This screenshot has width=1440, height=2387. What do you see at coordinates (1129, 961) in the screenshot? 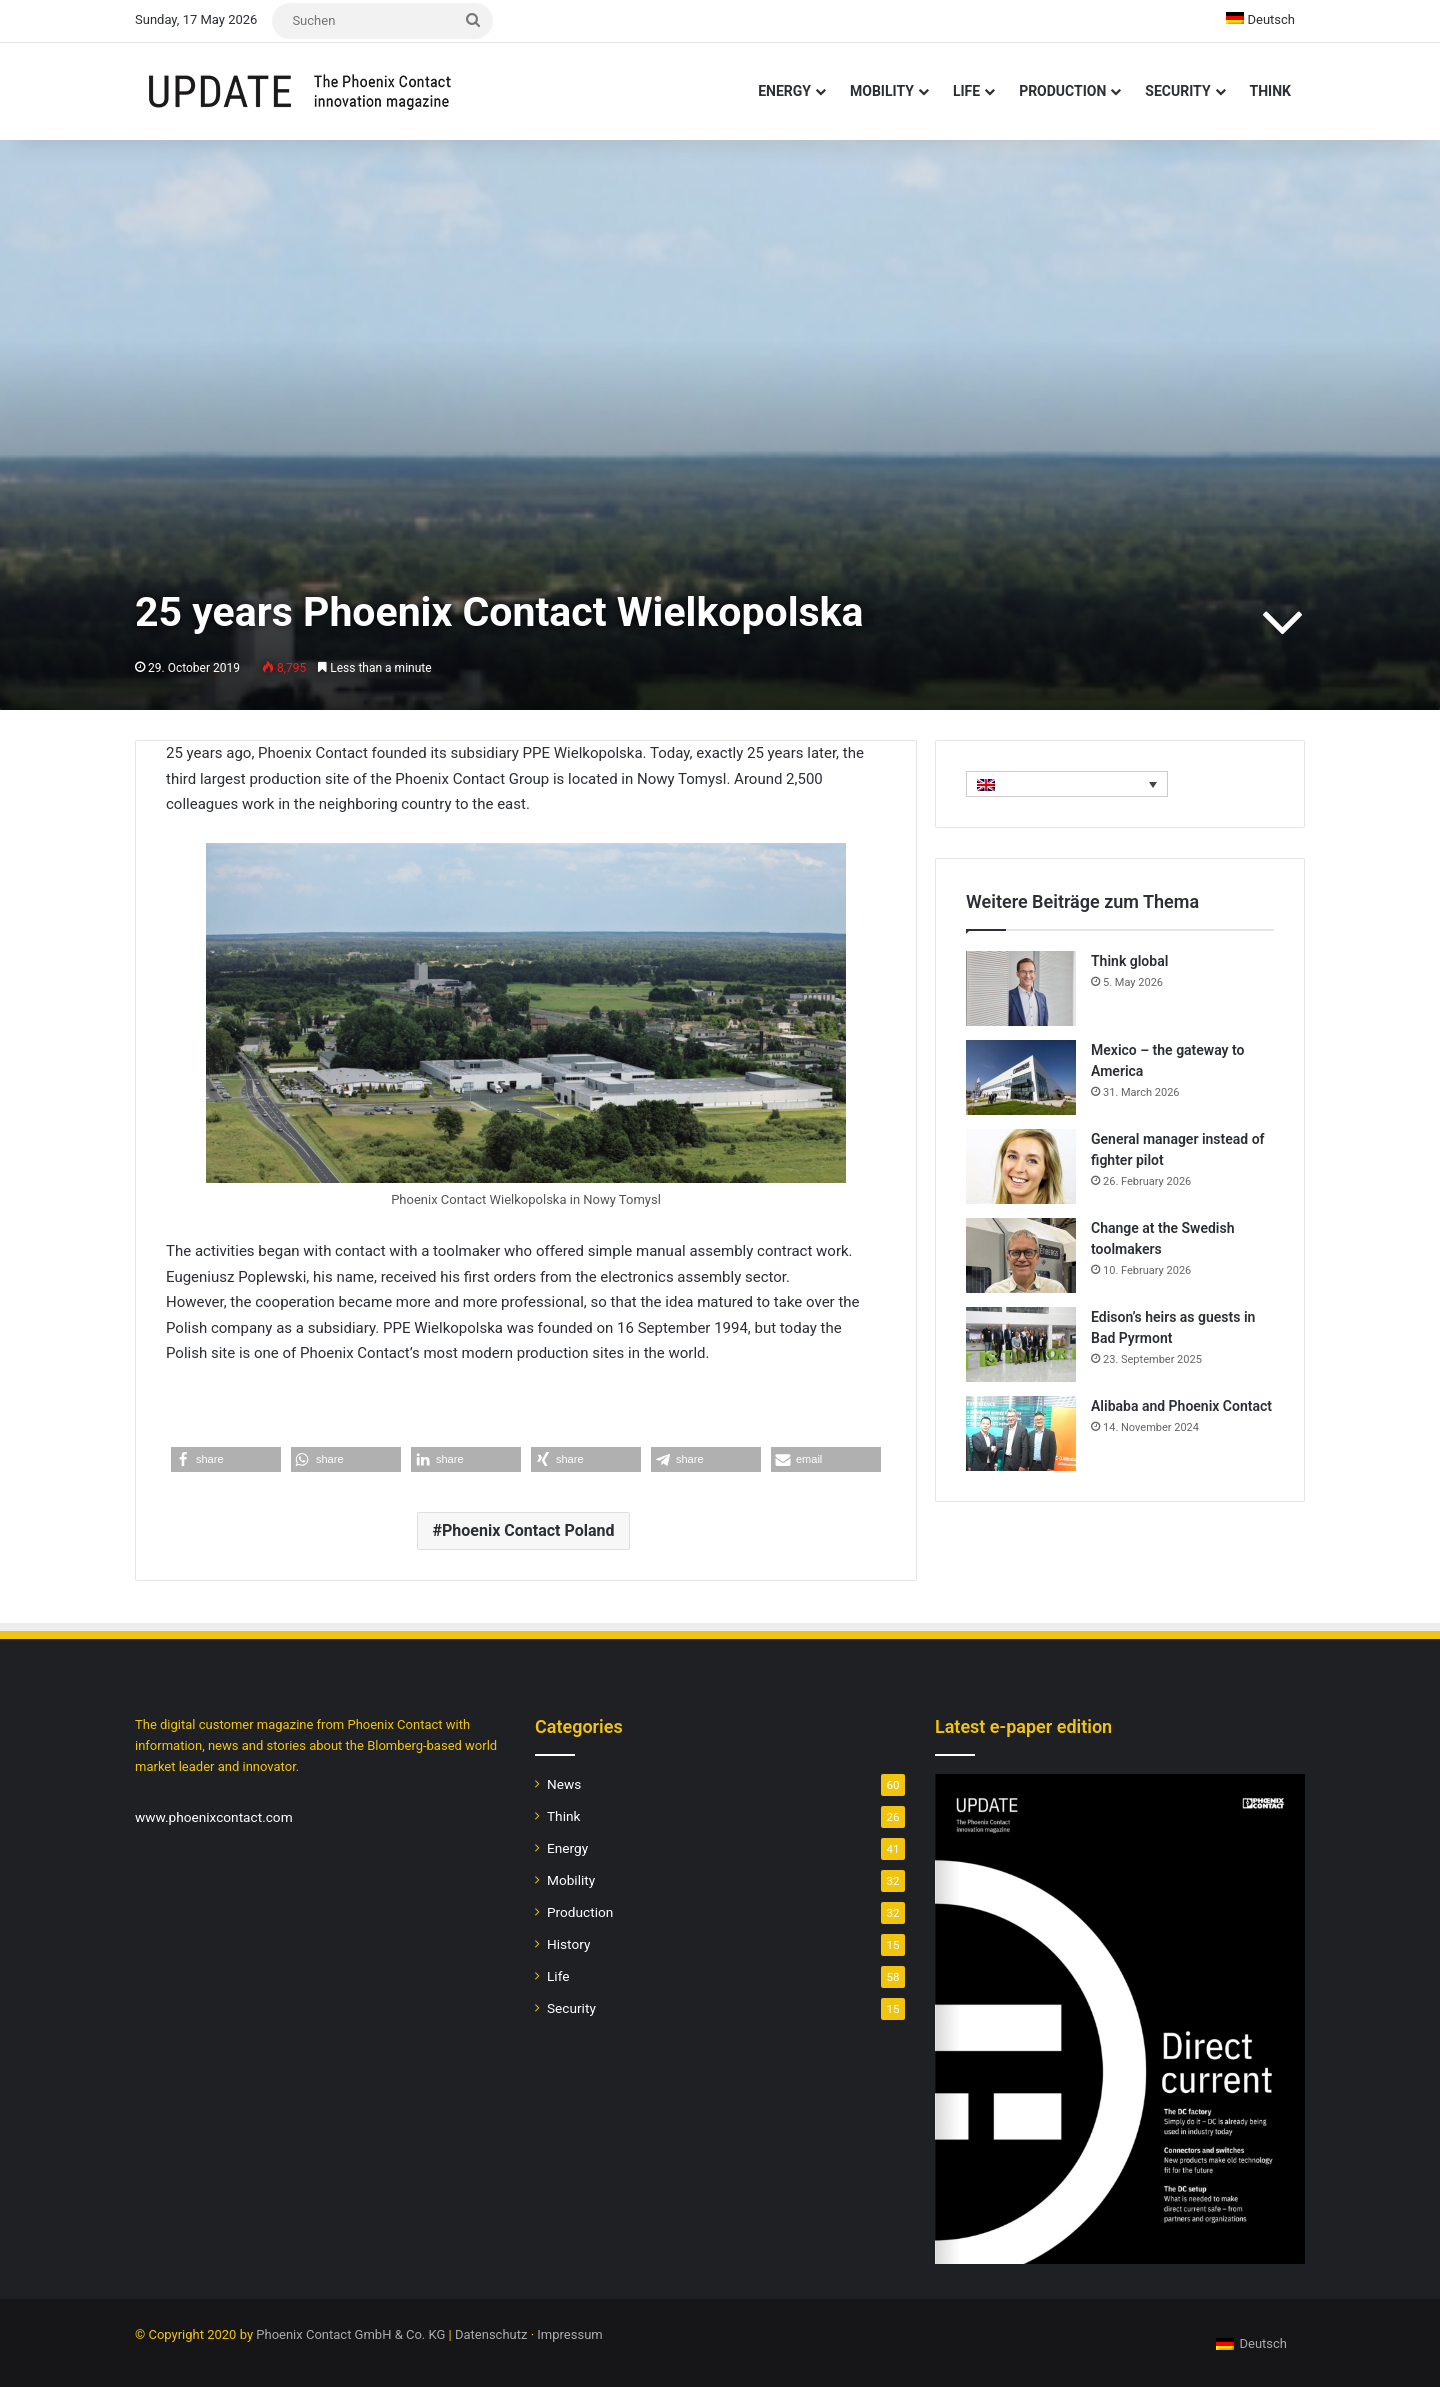
I see `Think global` at bounding box center [1129, 961].